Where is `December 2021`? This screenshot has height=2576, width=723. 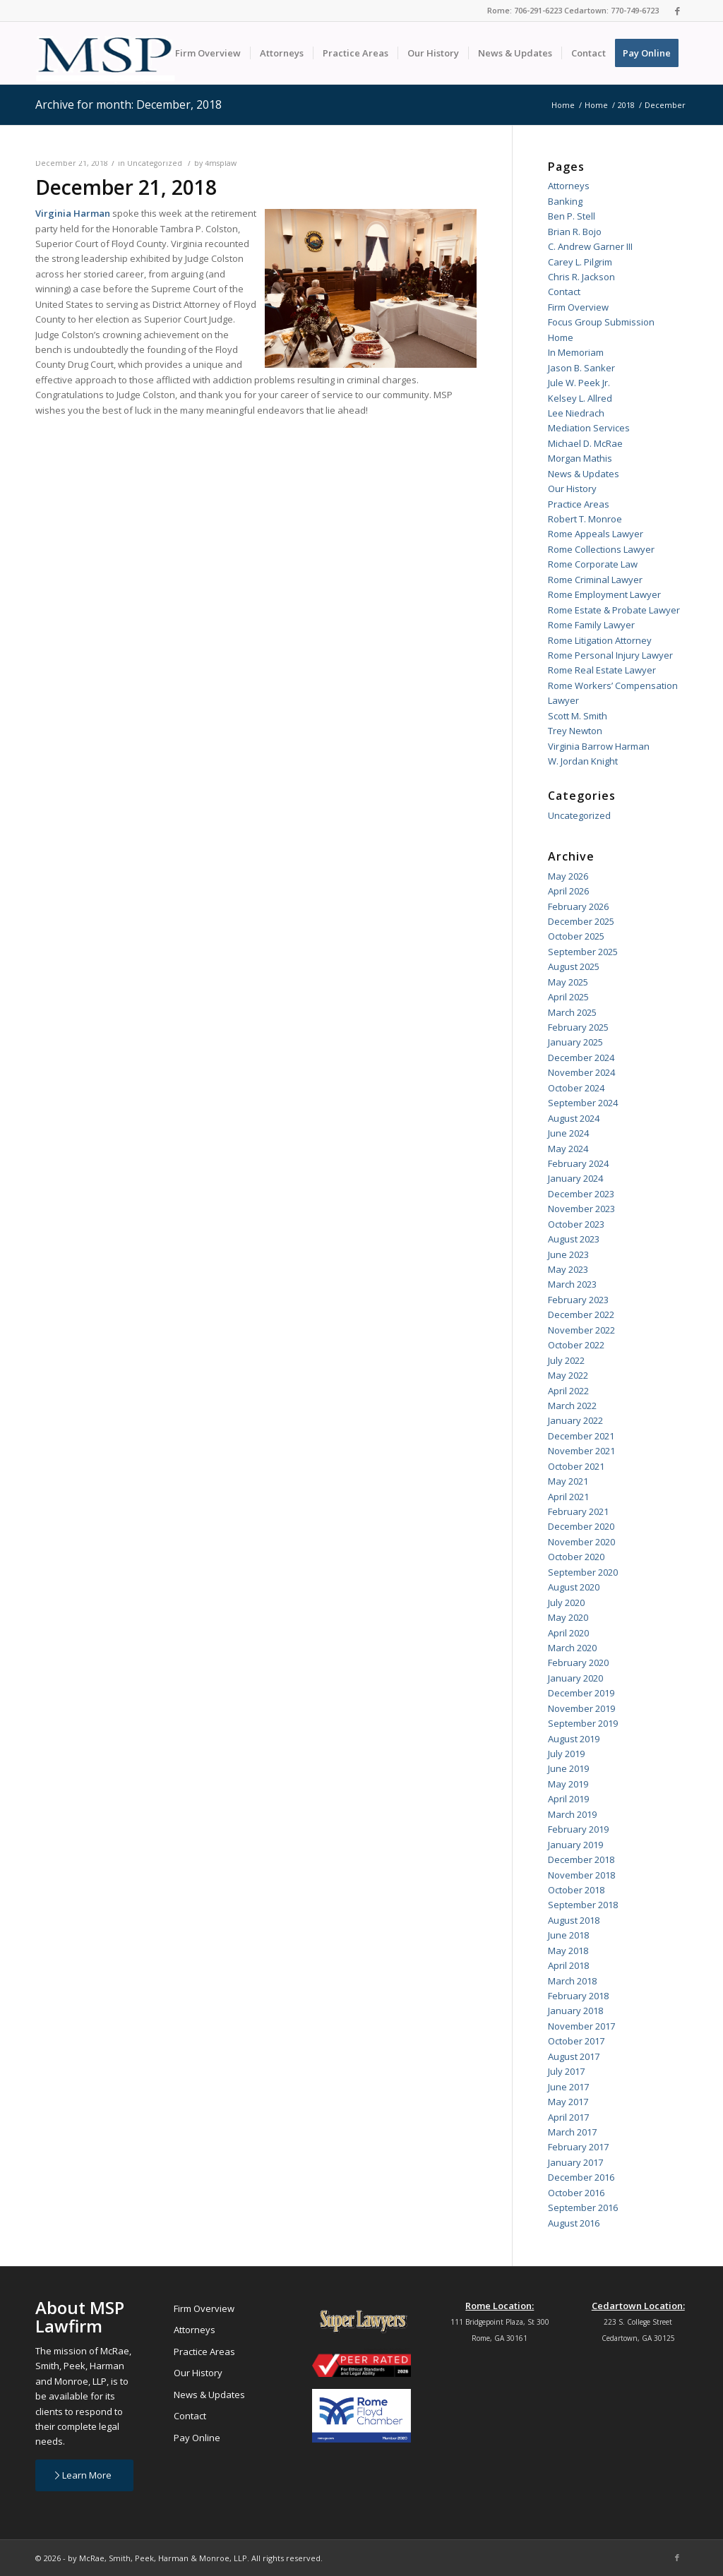 December 2021 is located at coordinates (581, 1436).